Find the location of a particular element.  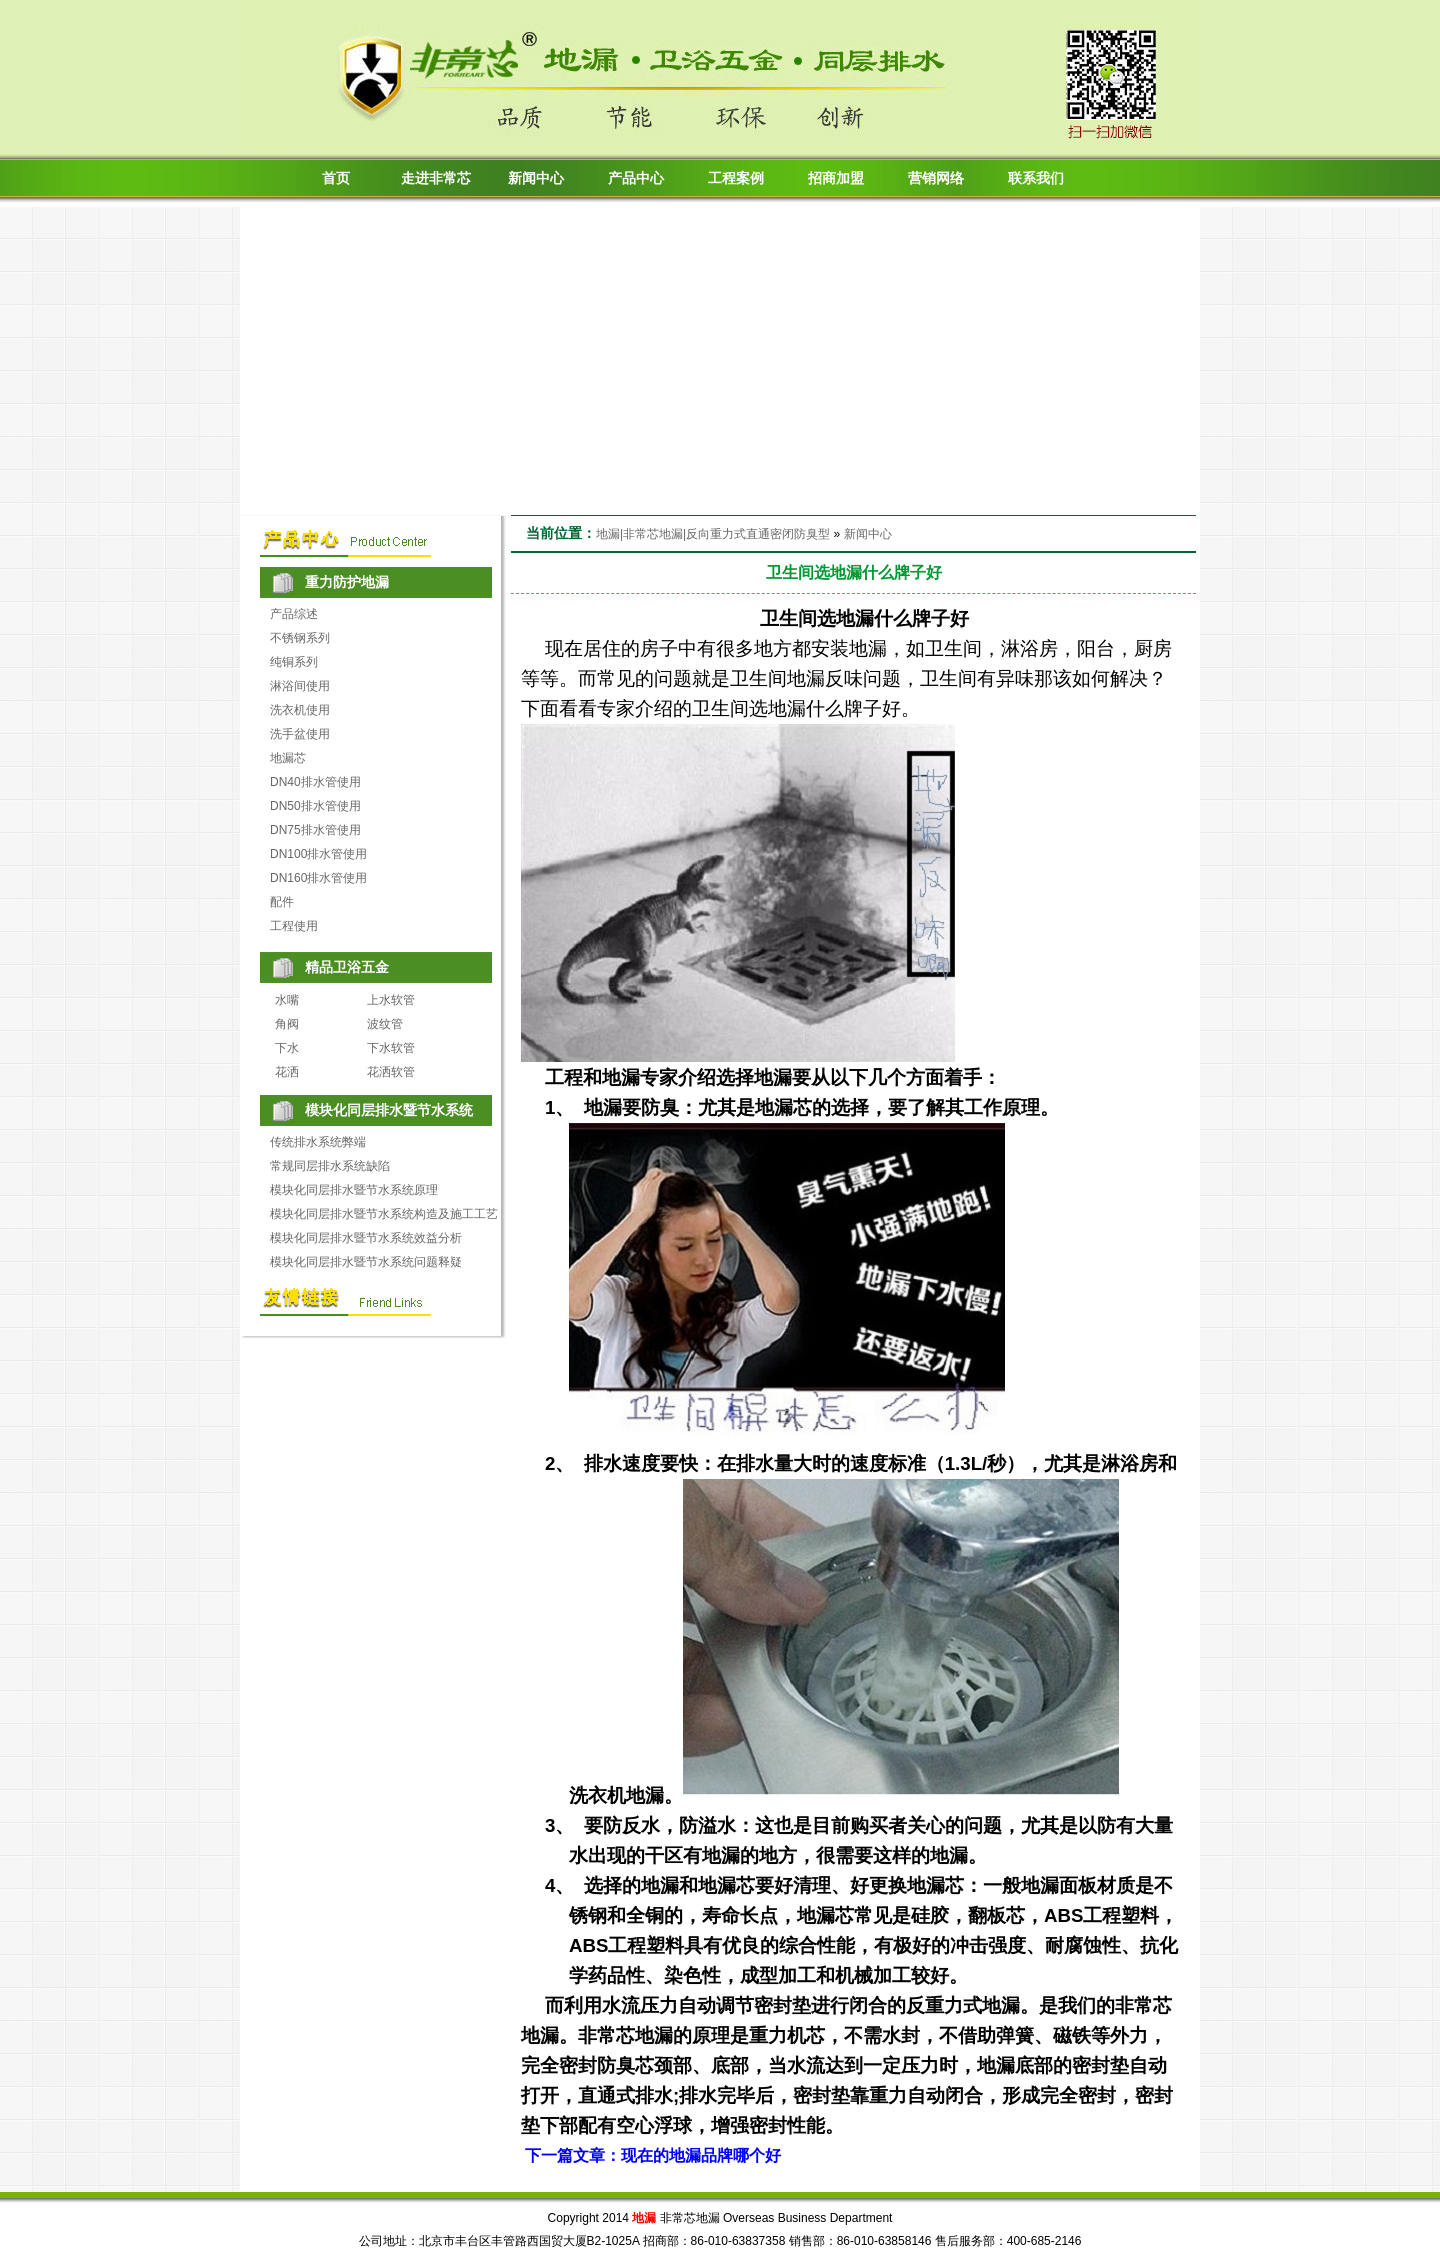

工程使用 is located at coordinates (294, 926).